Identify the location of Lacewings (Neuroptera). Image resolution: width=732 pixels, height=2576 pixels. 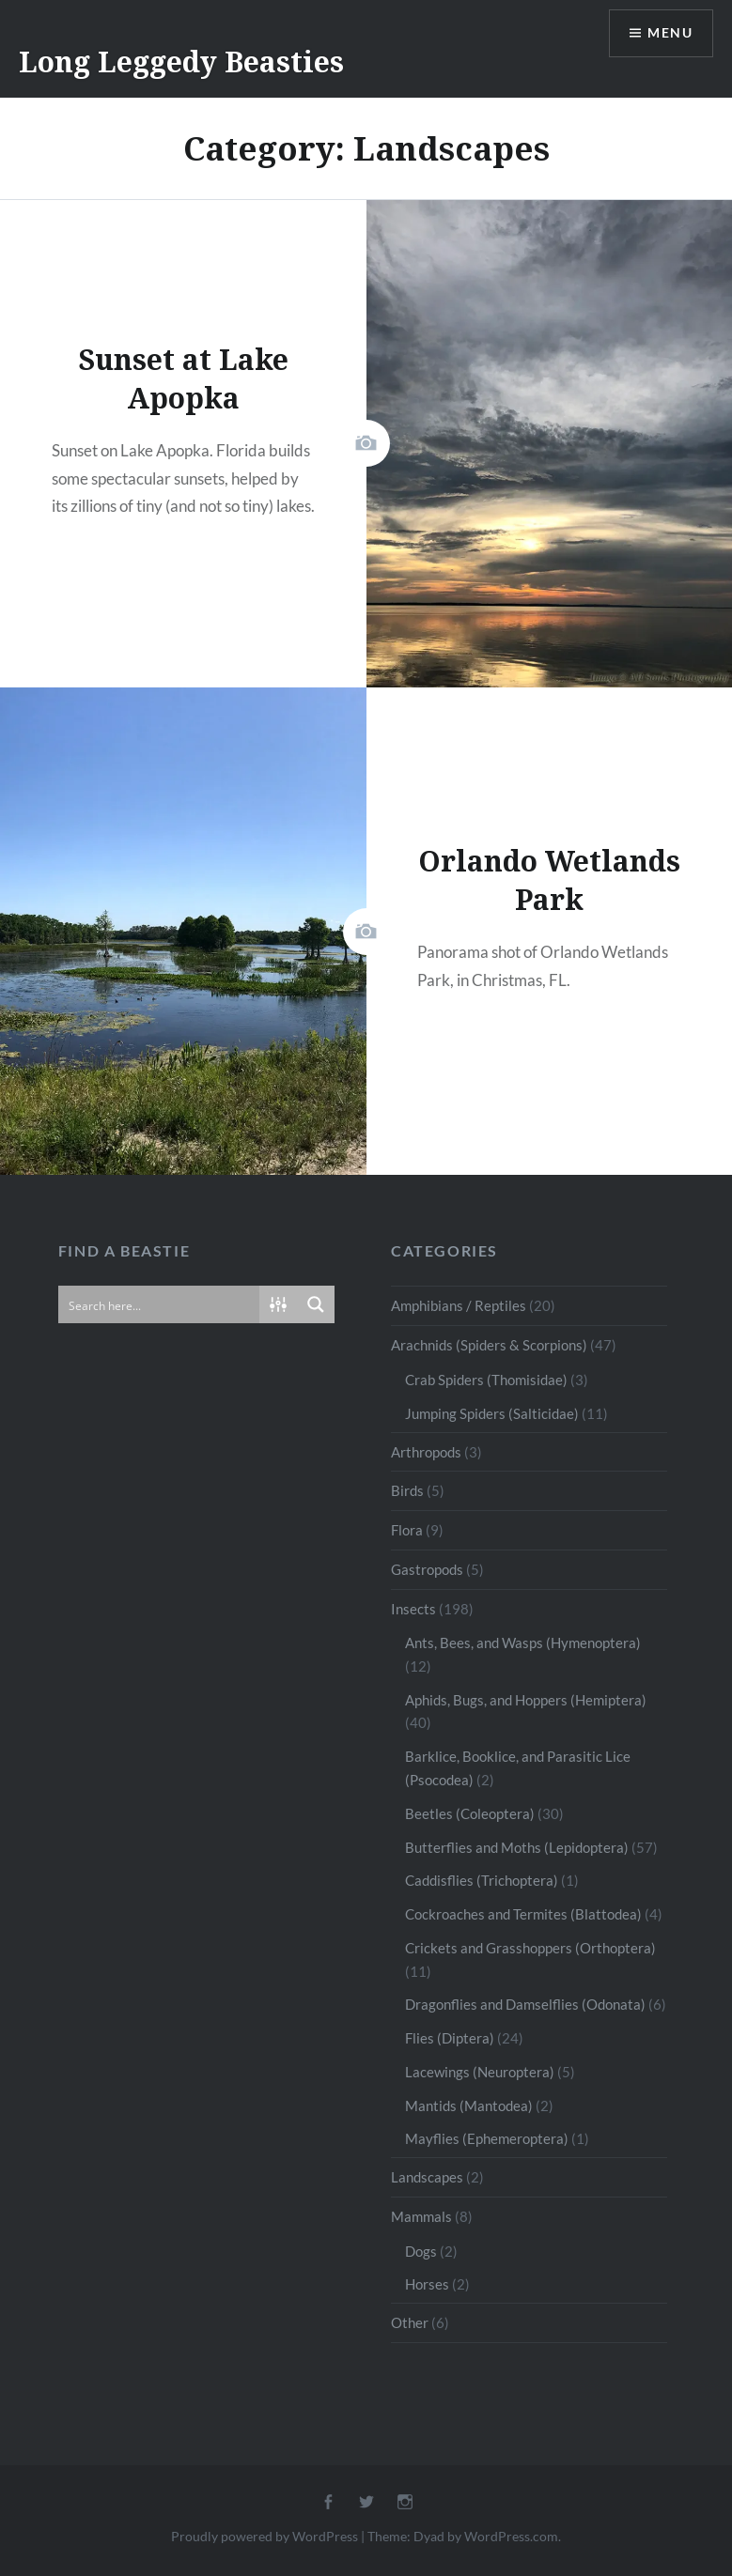
(479, 2071).